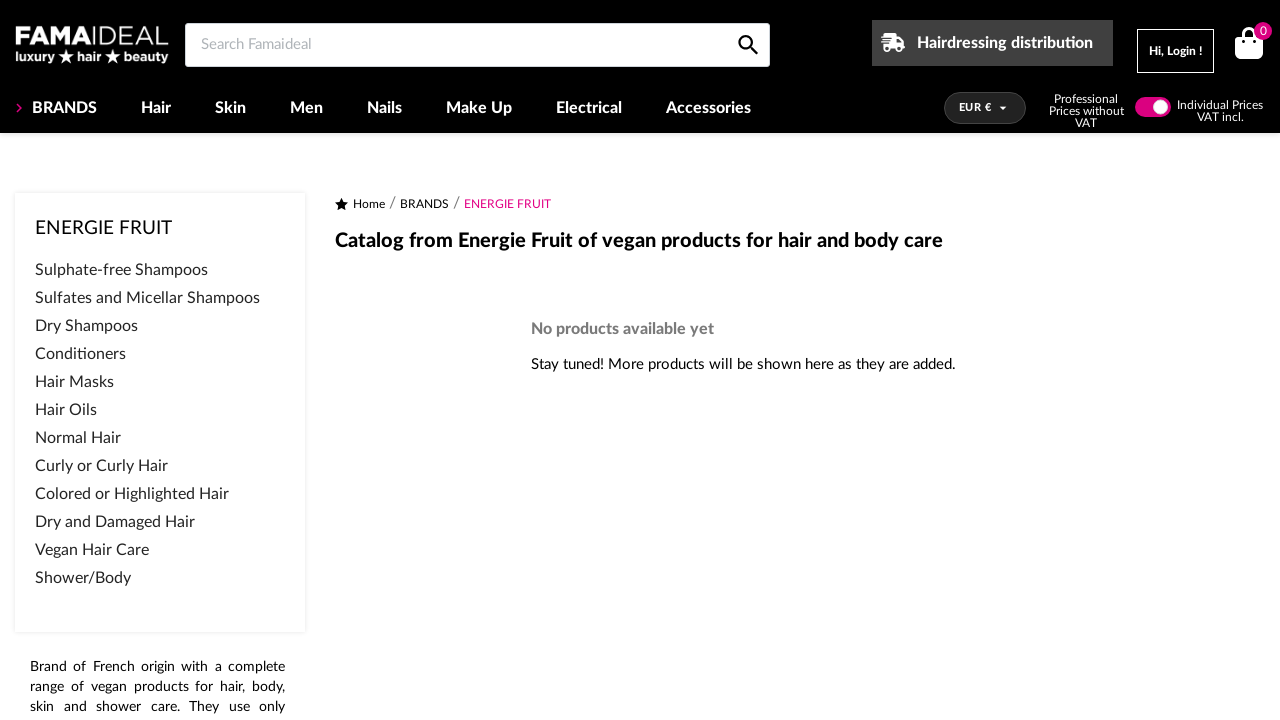 Image resolution: width=1280 pixels, height=720 pixels. I want to click on Normal Hair, so click(78, 438).